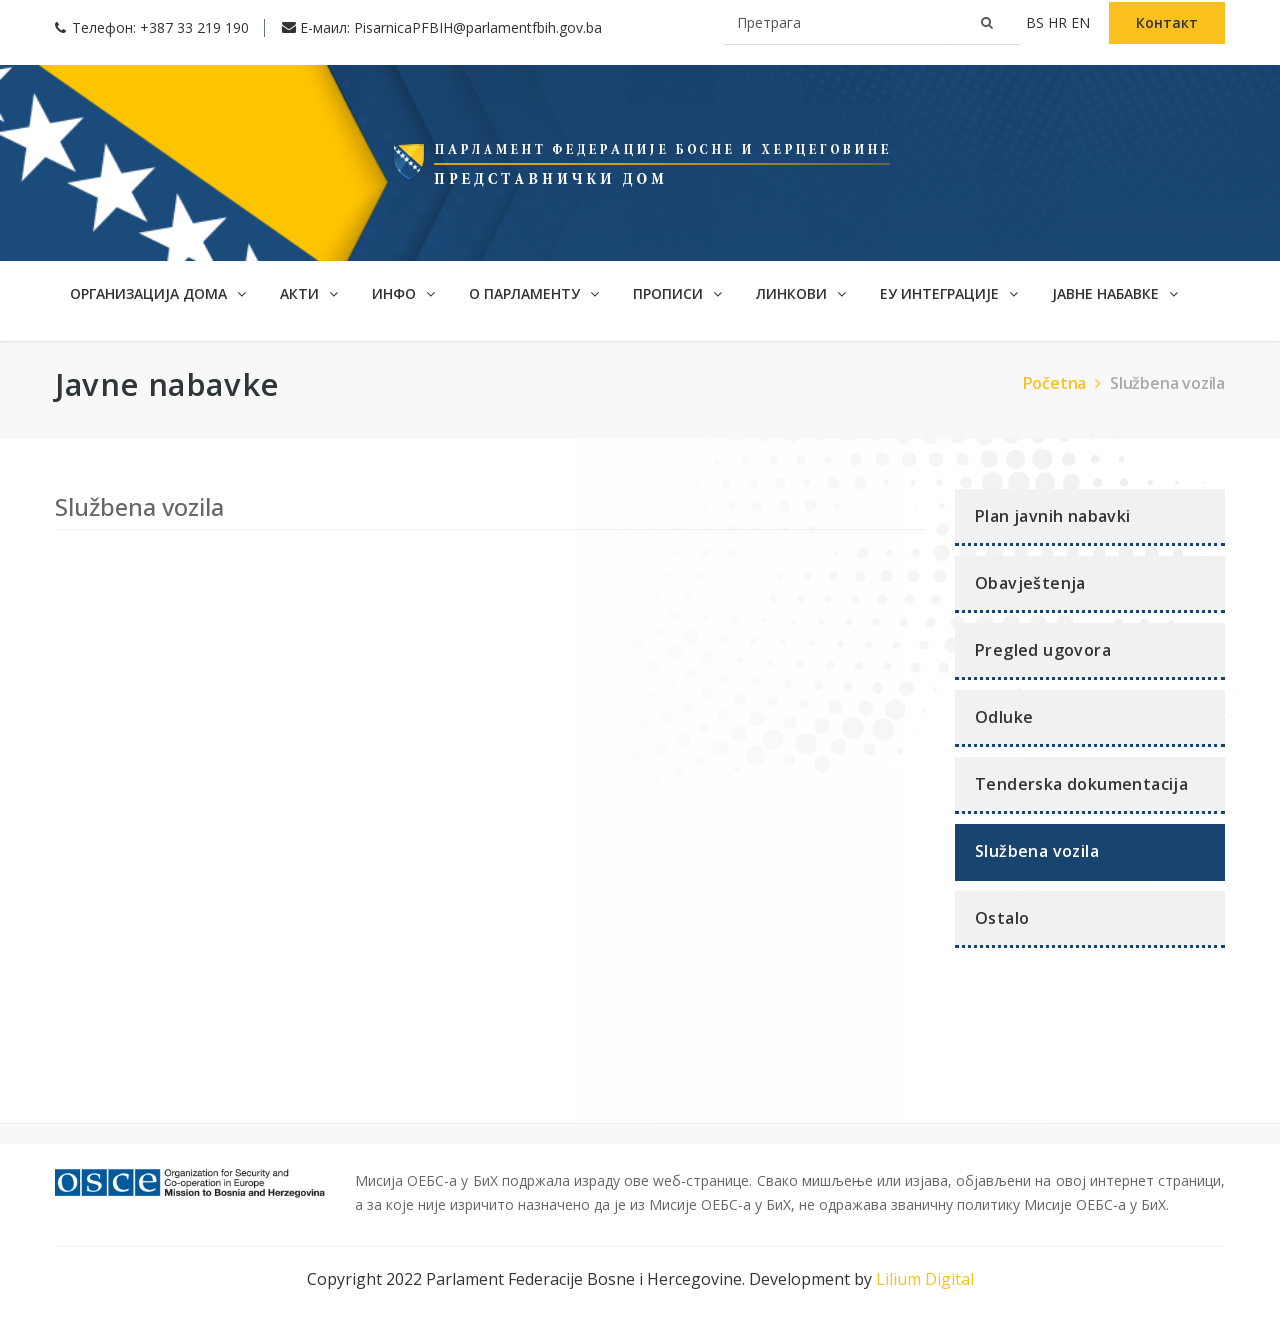 Image resolution: width=1280 pixels, height=1325 pixels. What do you see at coordinates (1004, 717) in the screenshot?
I see `Odluke` at bounding box center [1004, 717].